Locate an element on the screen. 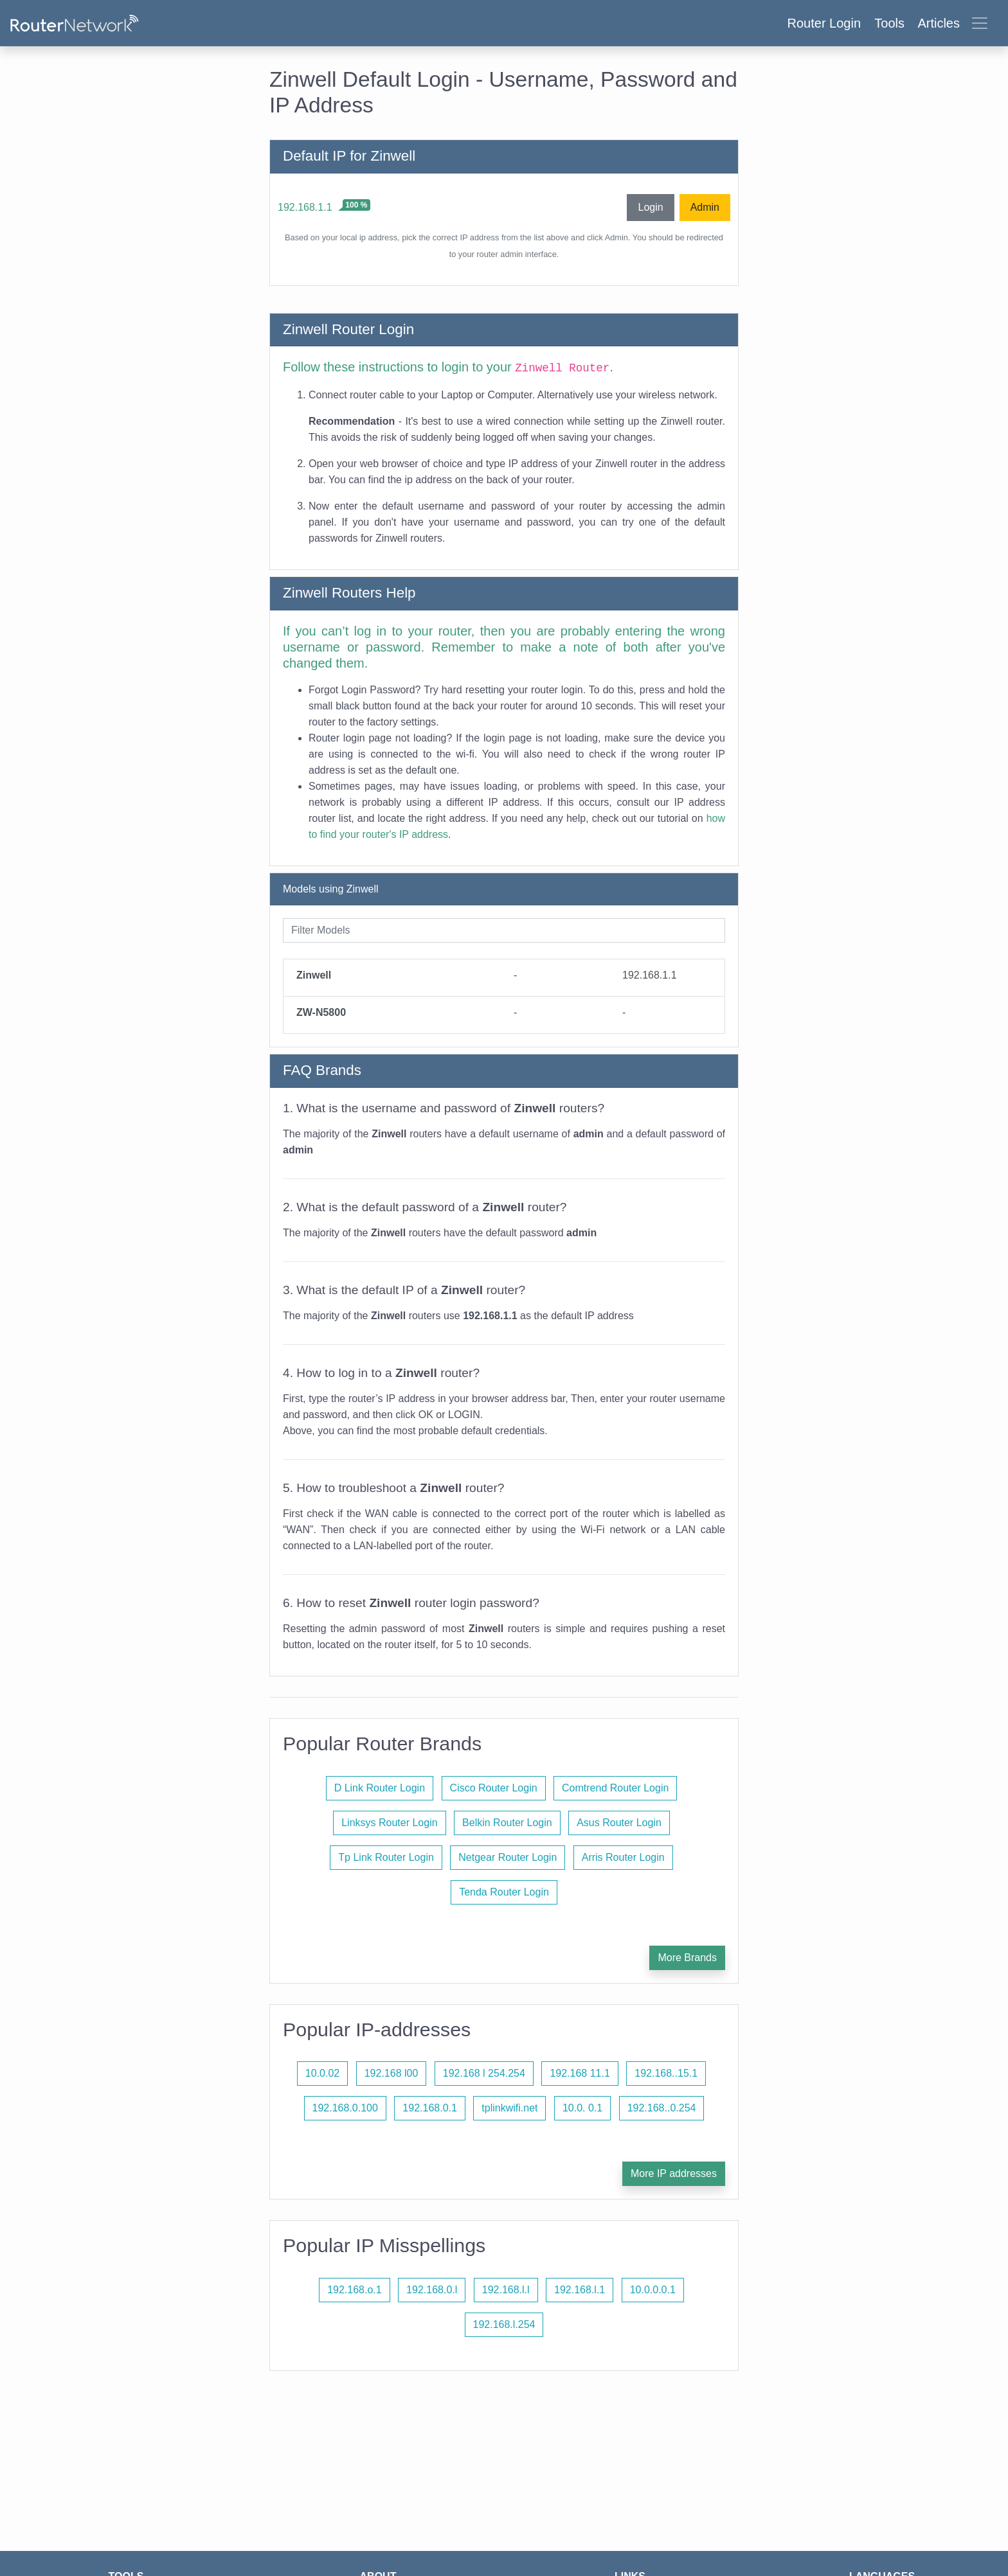  192.168.l.254 is located at coordinates (504, 2324).